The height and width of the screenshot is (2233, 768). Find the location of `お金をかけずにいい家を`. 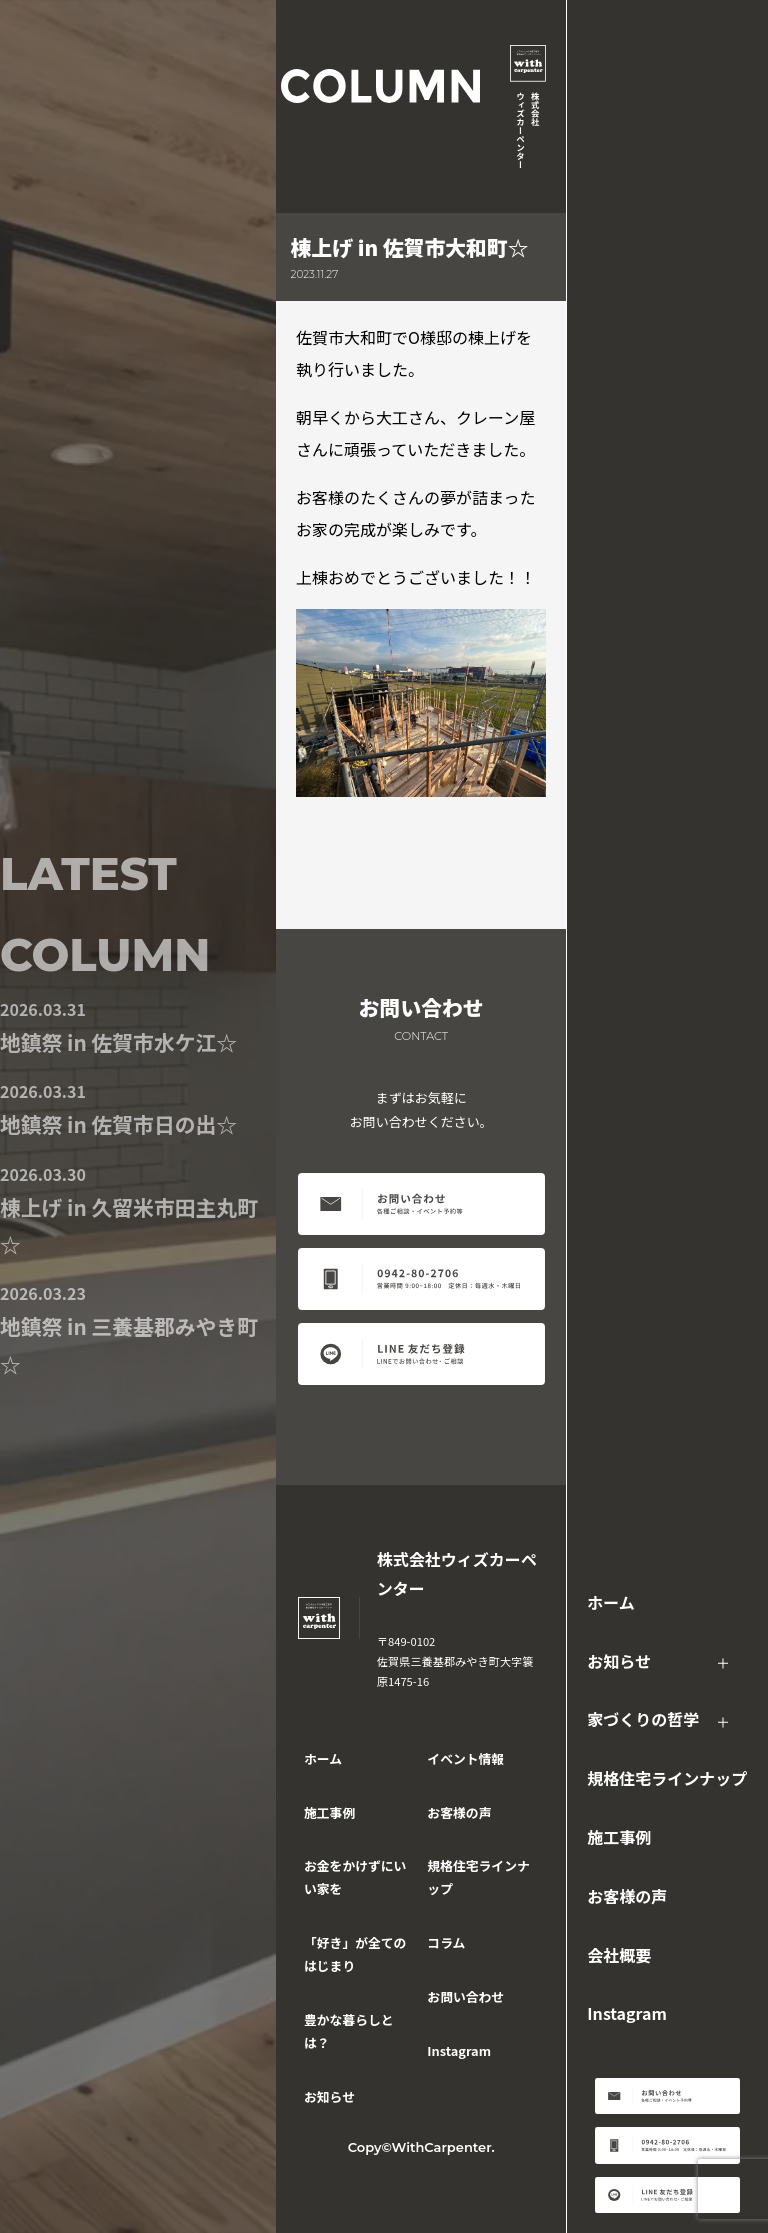

お金をかけずにいい家を is located at coordinates (355, 1877).